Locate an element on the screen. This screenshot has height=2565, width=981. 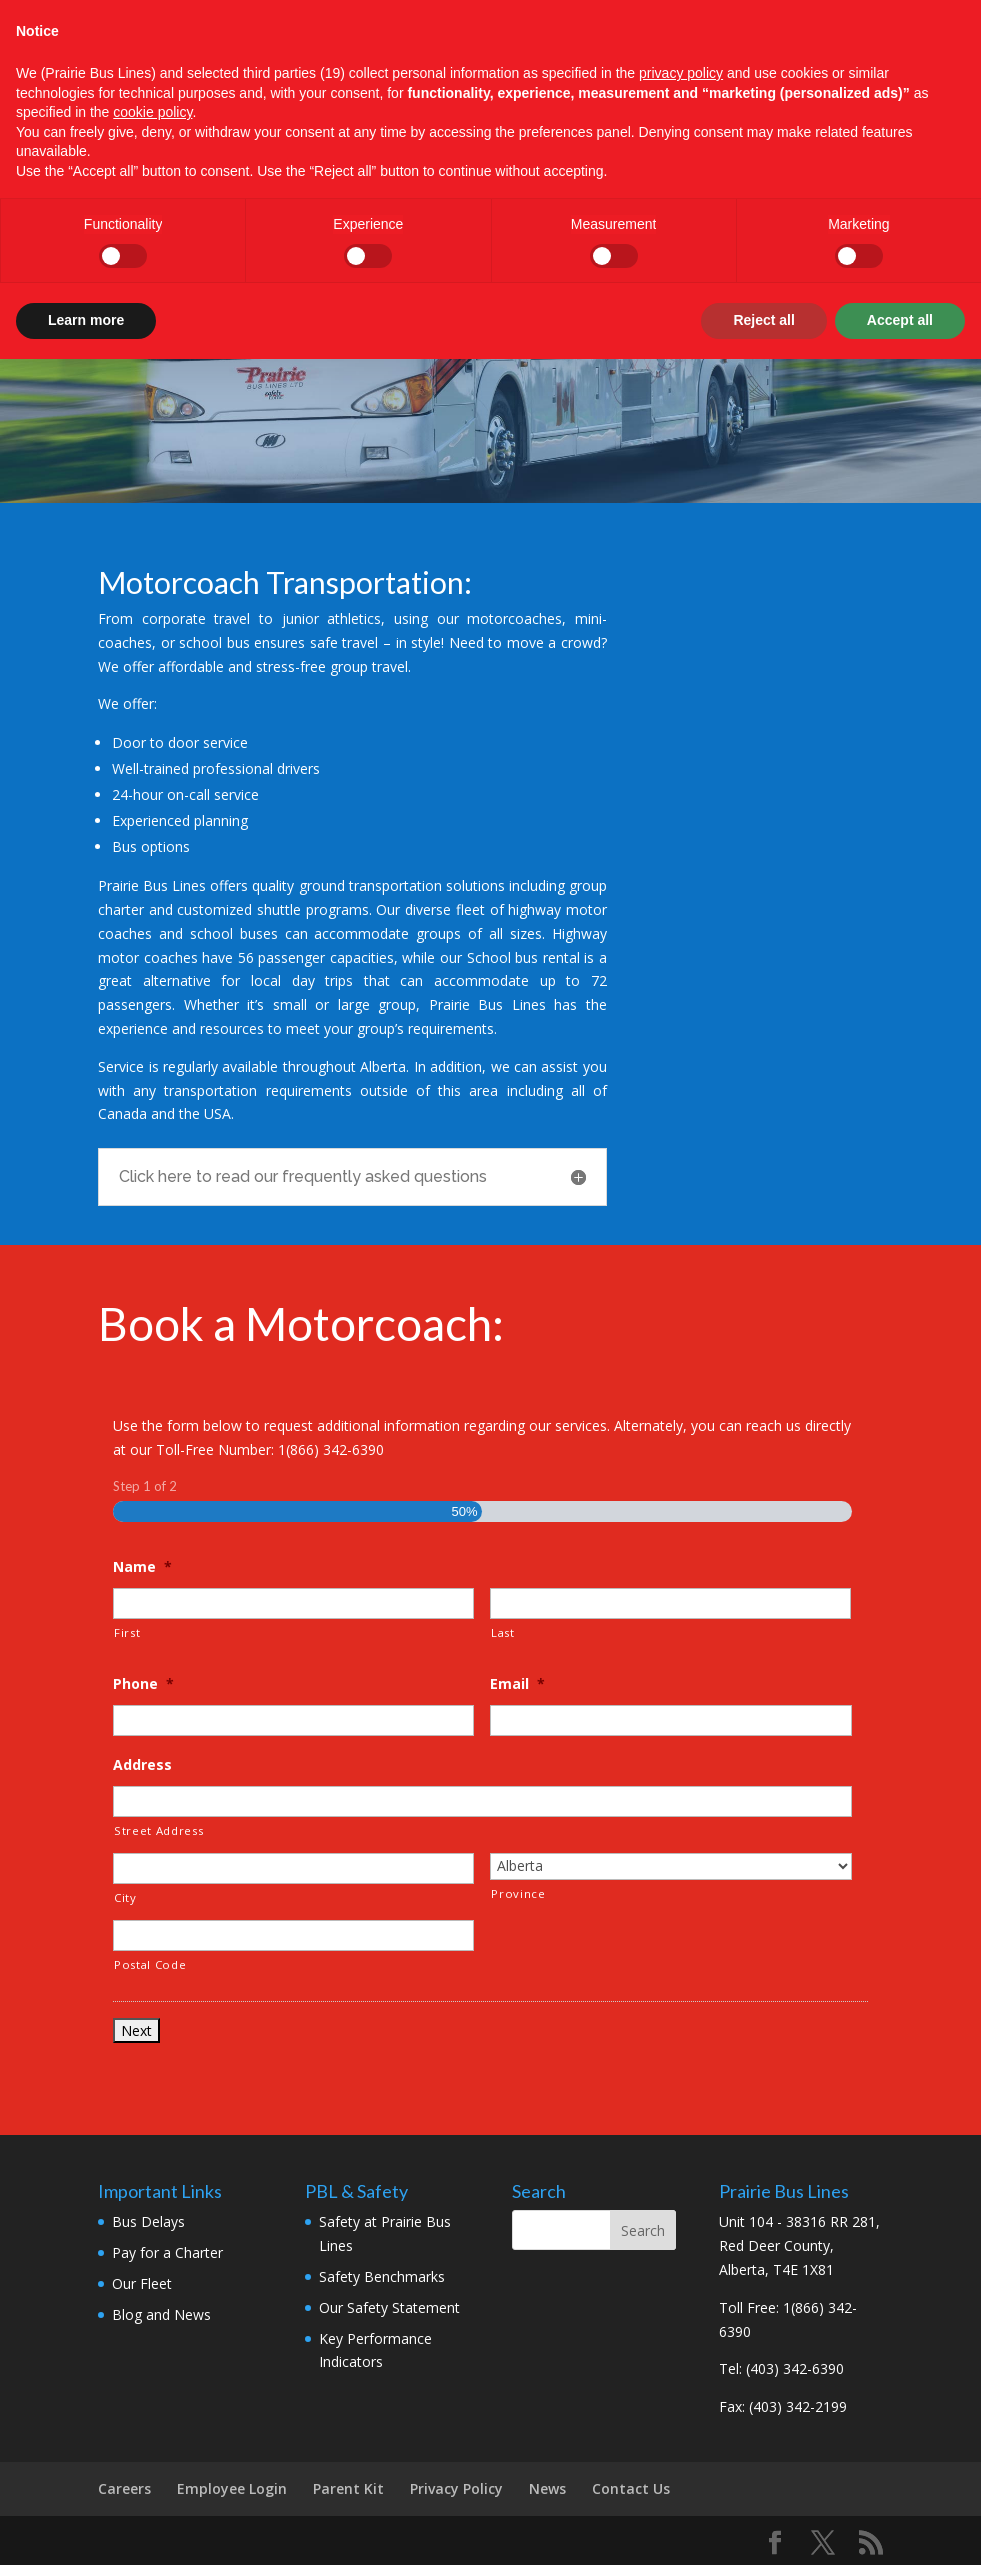
First is located at coordinates (127, 1632).